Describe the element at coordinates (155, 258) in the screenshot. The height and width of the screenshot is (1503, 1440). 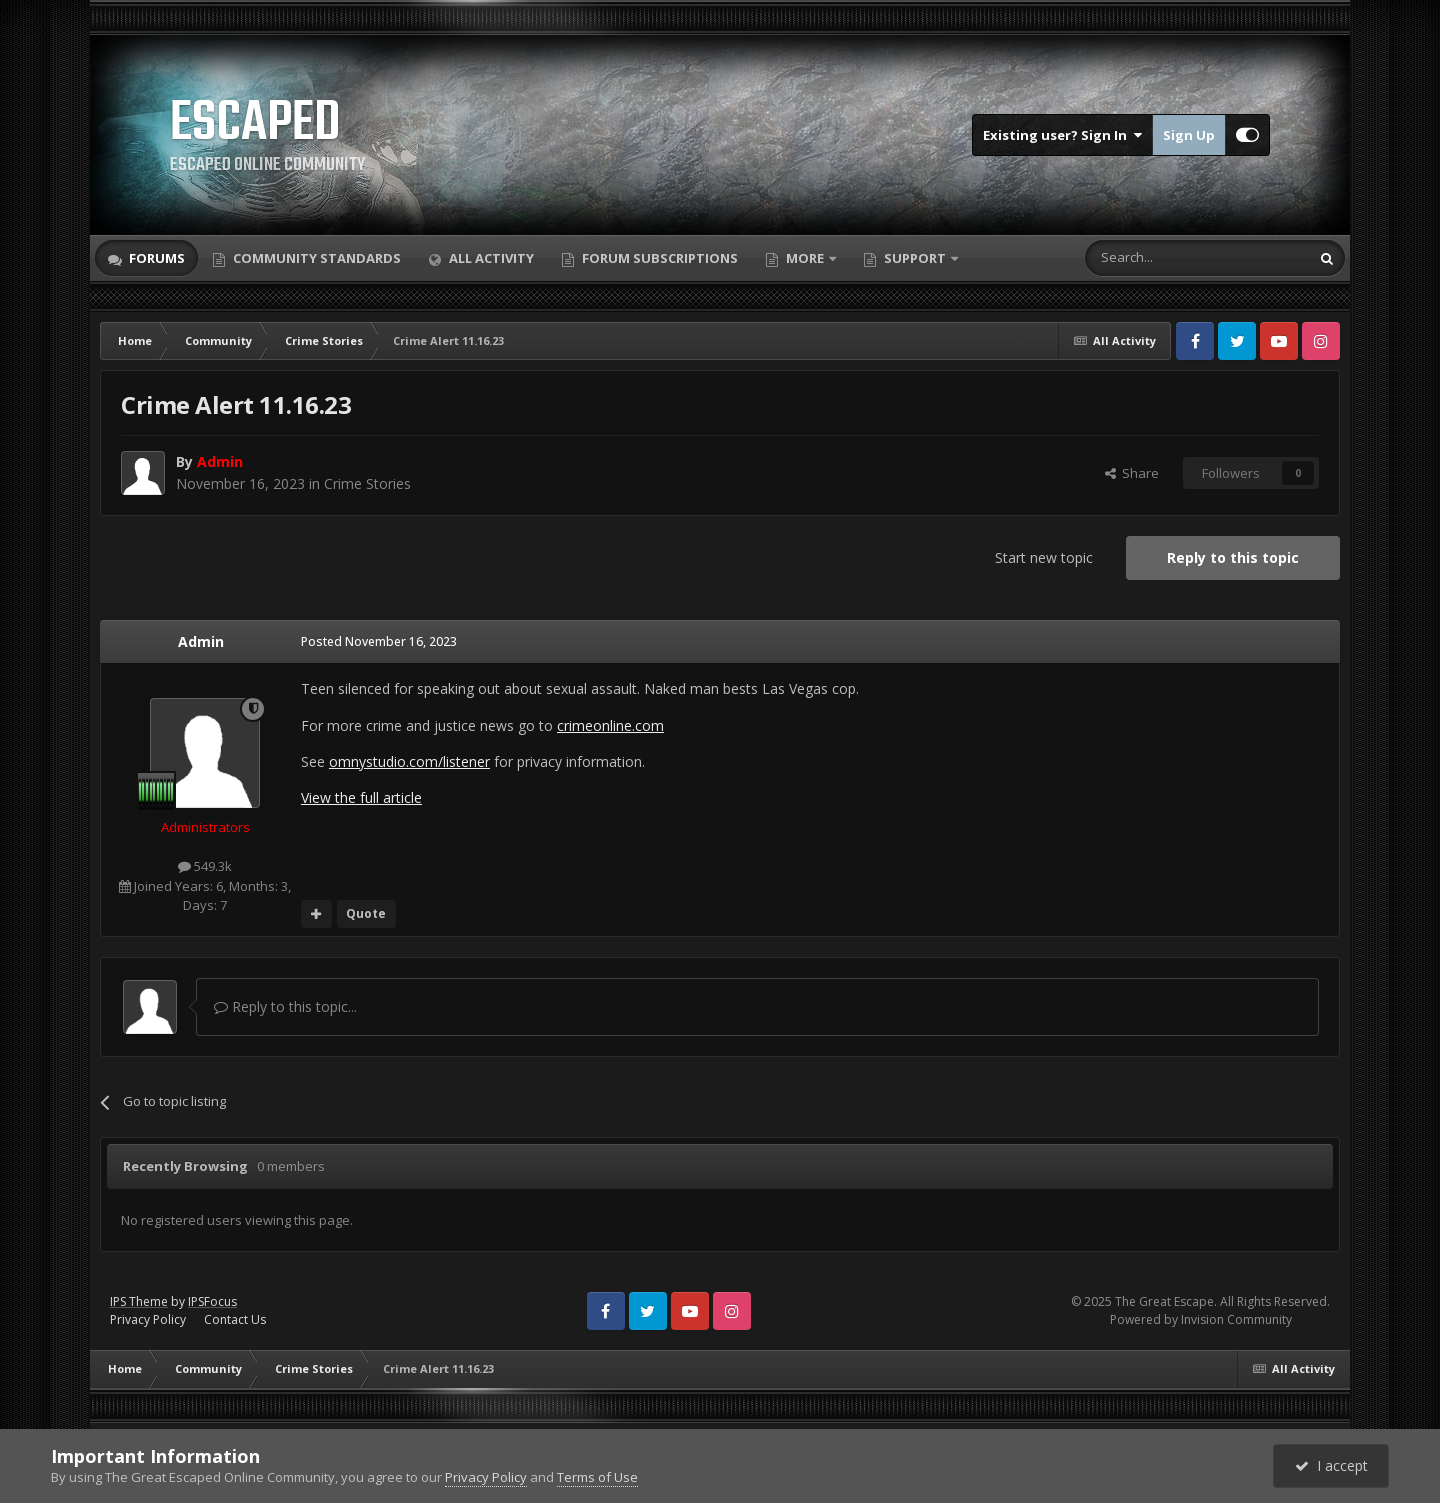
I see `Forums` at that location.